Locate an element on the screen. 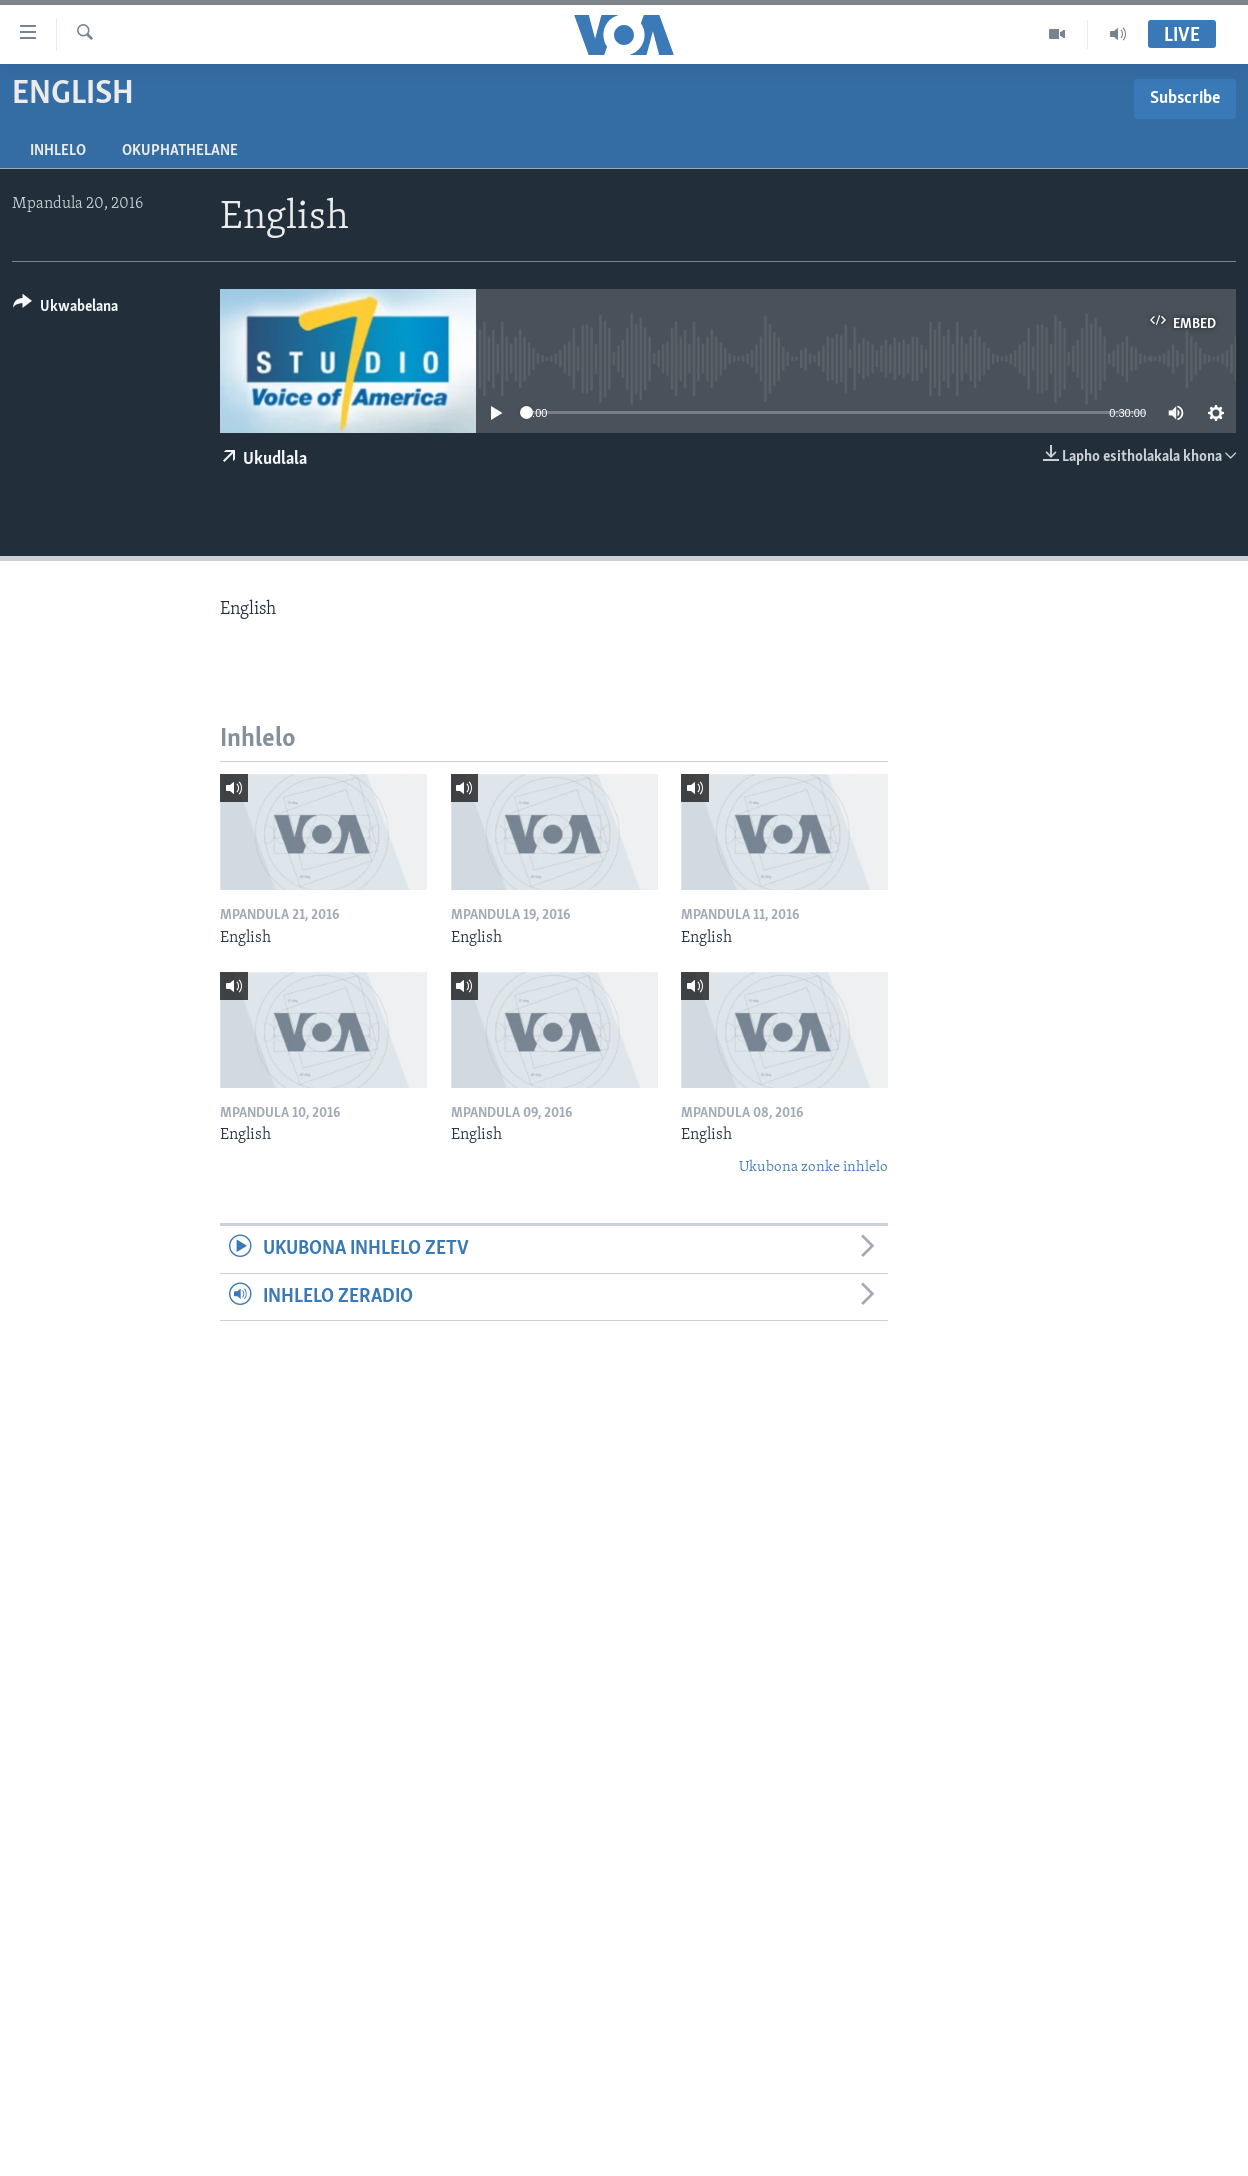 This screenshot has height=2176, width=1248. Inhlelo is located at coordinates (58, 151).